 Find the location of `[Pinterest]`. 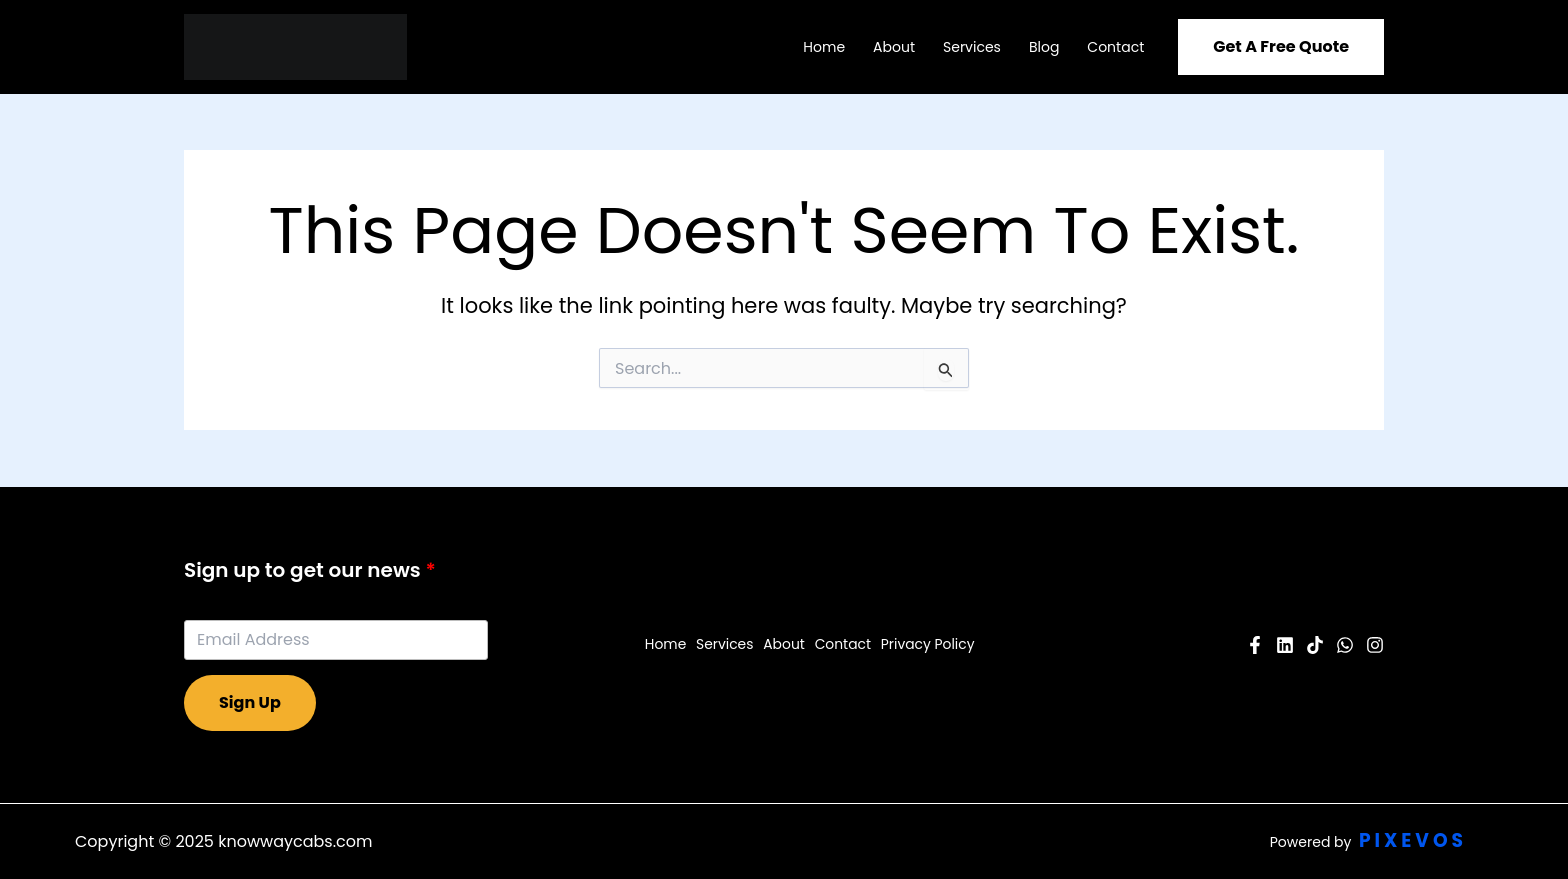

[Pinterest] is located at coordinates (1315, 645).